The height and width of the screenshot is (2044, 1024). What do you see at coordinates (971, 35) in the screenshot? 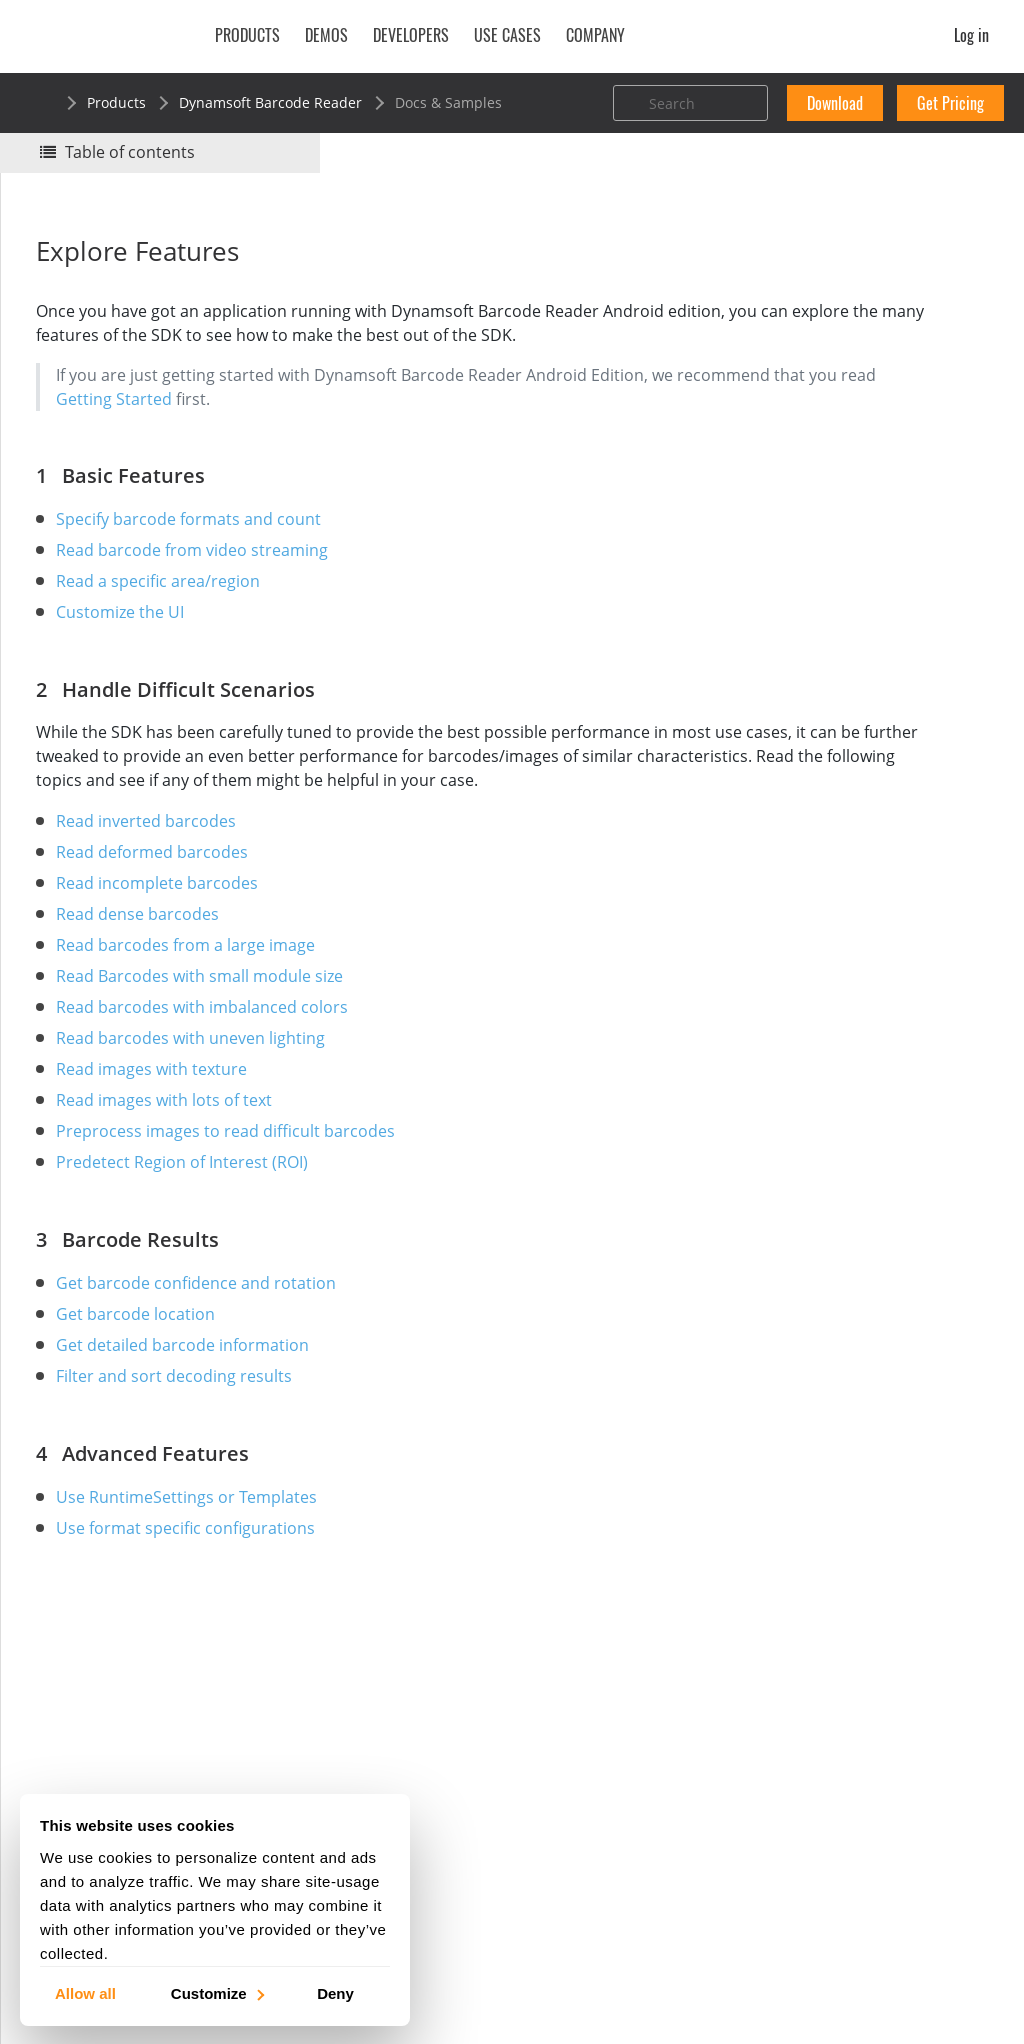
I see `Log in` at bounding box center [971, 35].